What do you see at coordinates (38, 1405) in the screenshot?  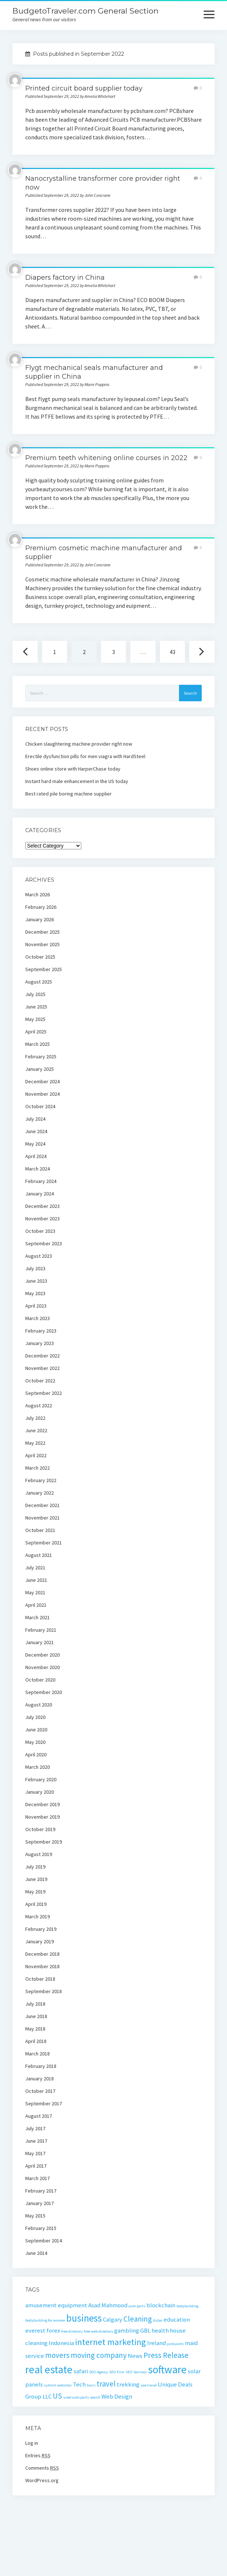 I see `August 2022` at bounding box center [38, 1405].